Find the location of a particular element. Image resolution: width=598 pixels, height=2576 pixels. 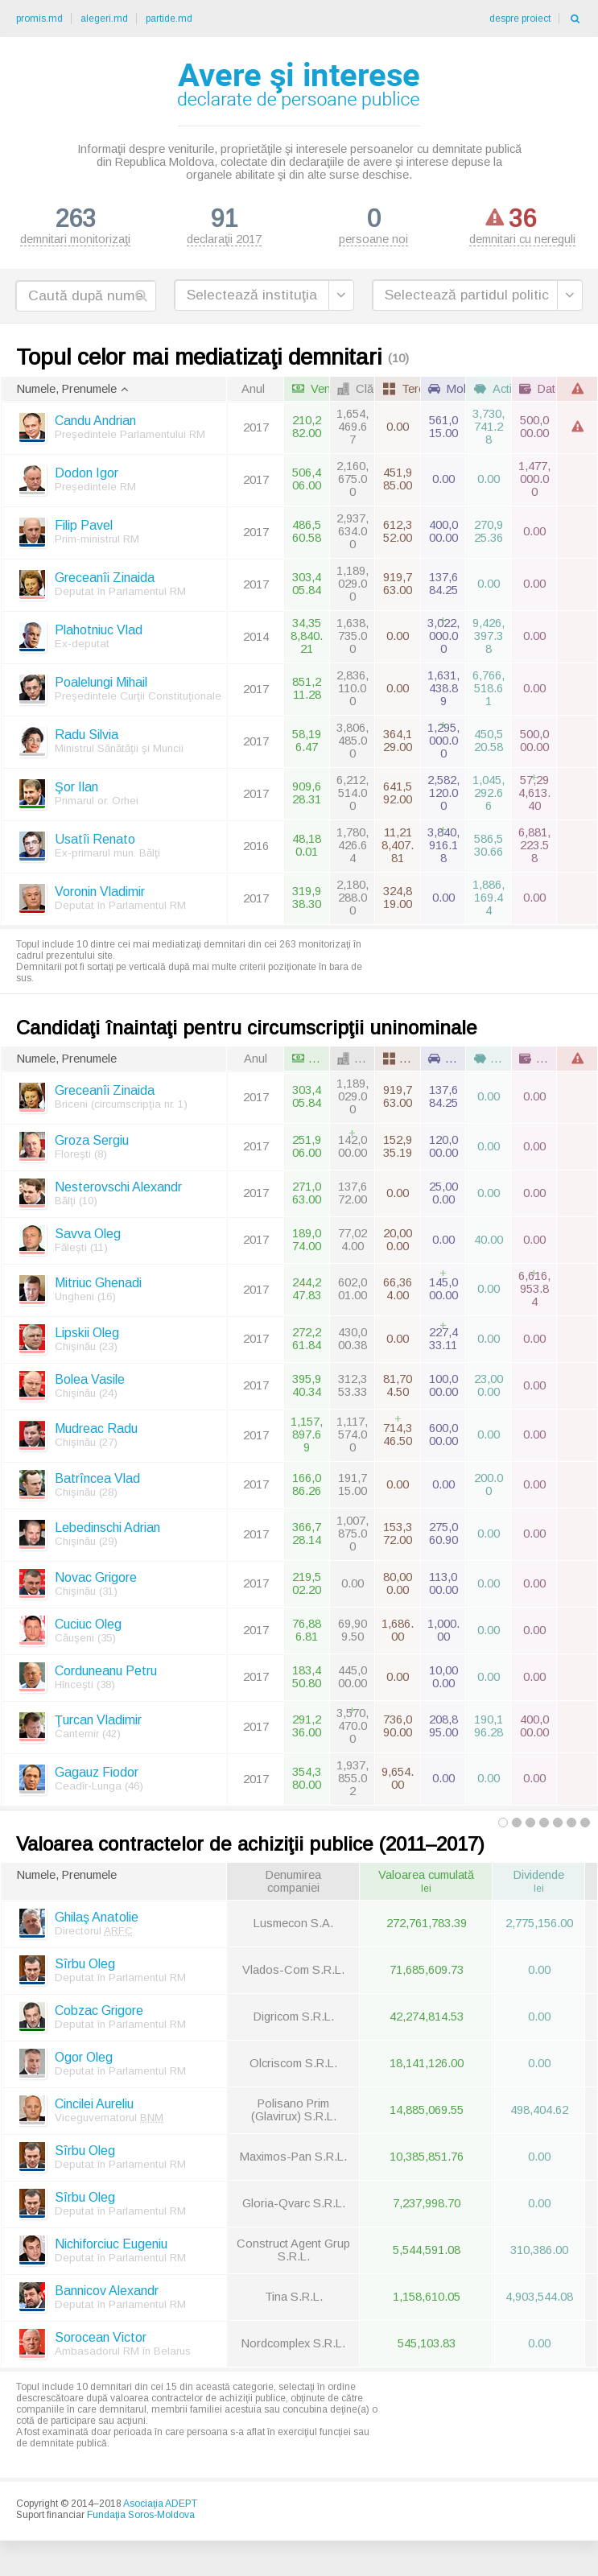

Usatîi Renato is located at coordinates (95, 842).